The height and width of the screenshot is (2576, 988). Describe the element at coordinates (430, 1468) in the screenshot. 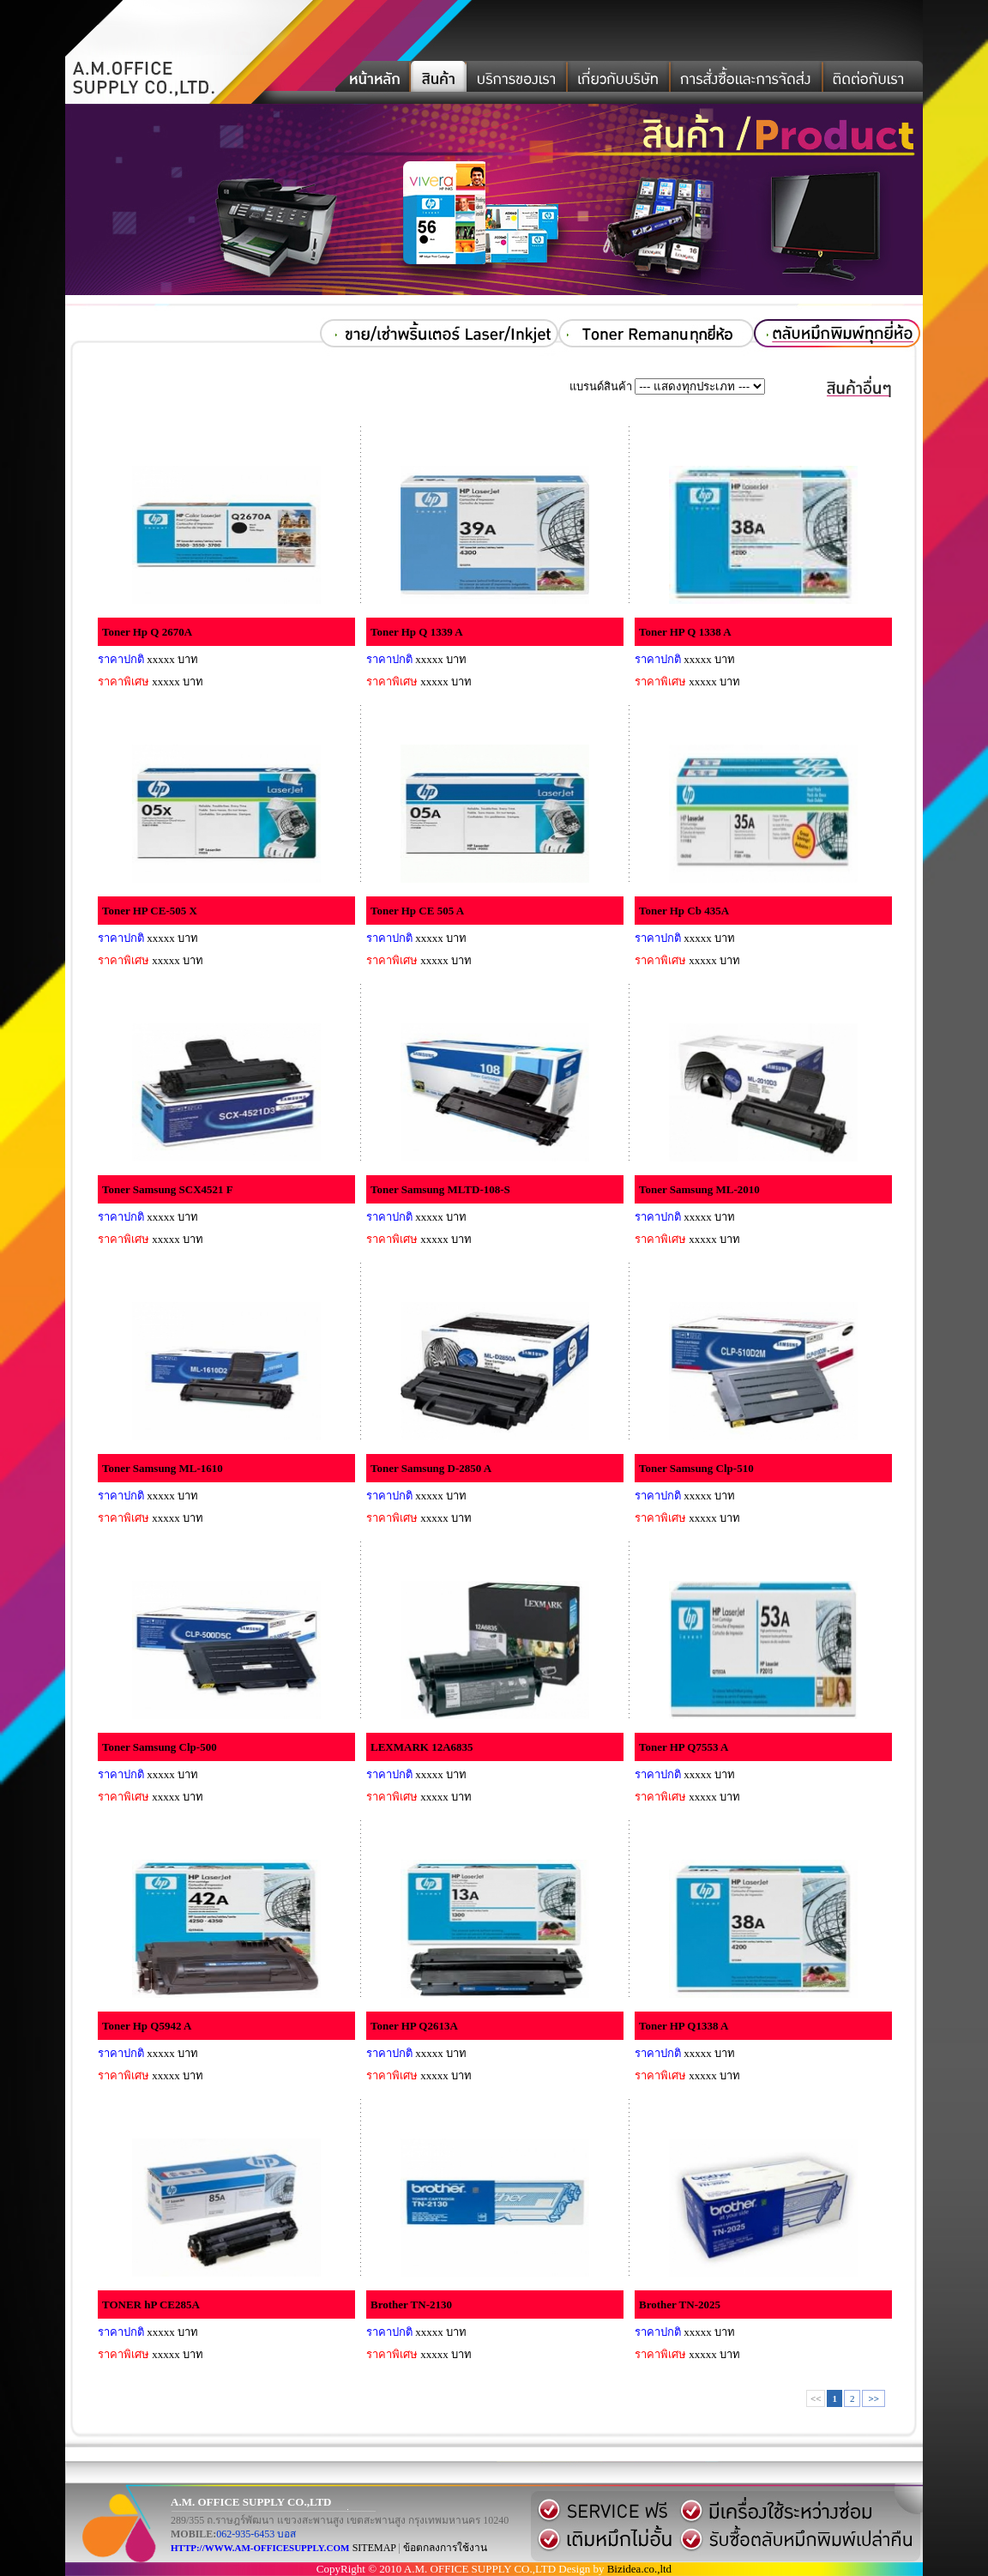

I see `Toner Samsung D-2850 A` at that location.